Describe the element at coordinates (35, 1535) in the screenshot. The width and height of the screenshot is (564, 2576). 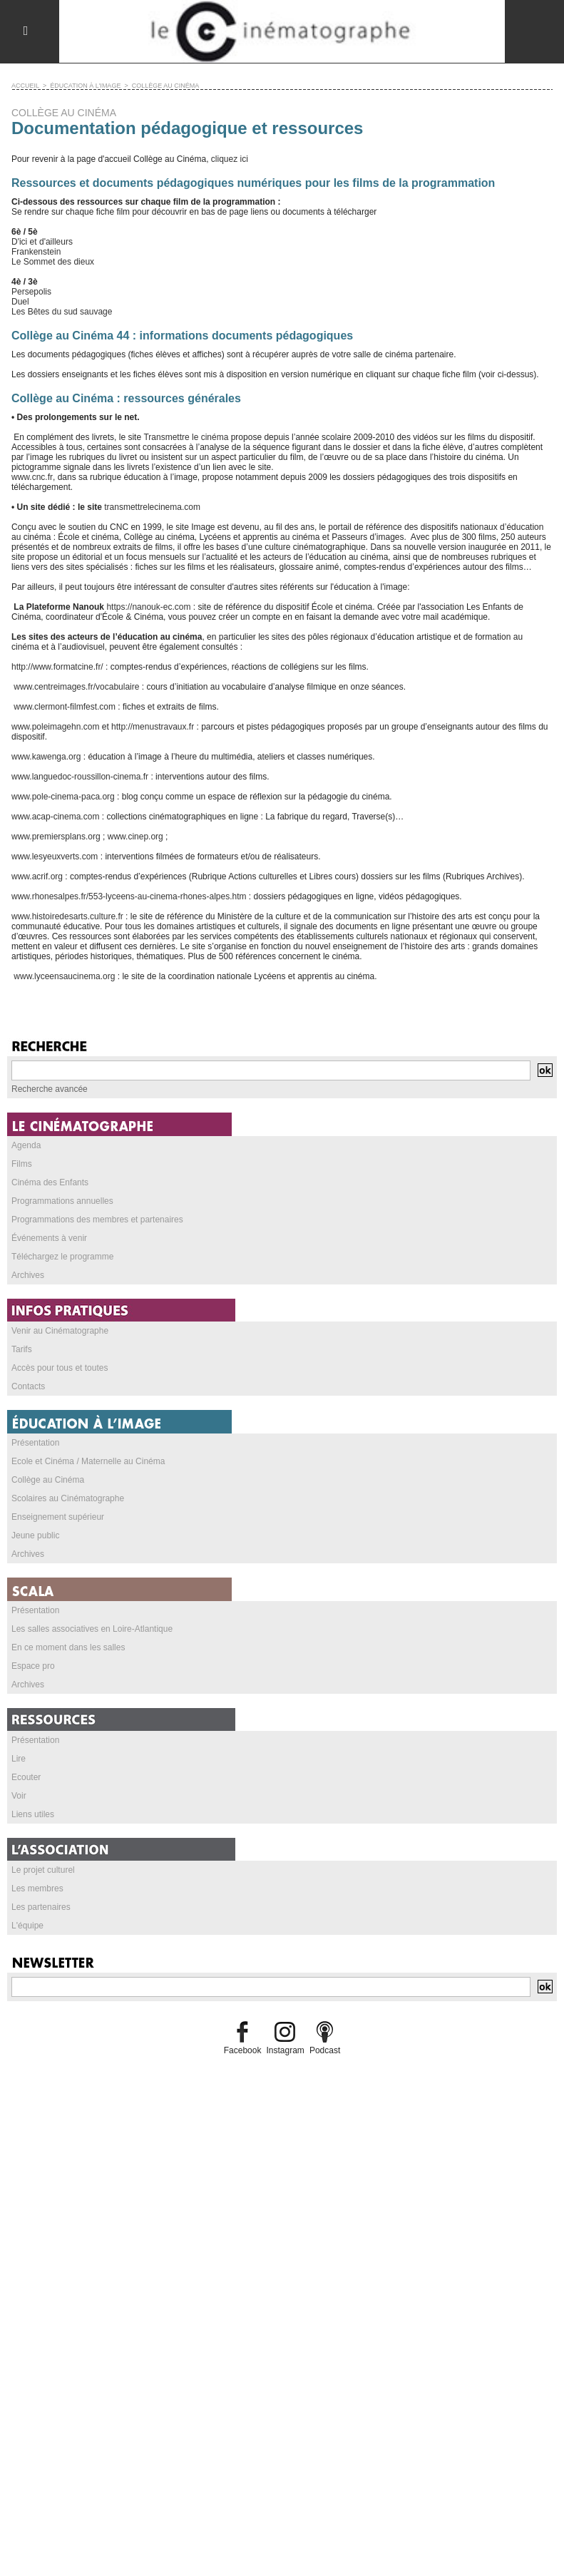
I see `Jeune public` at that location.